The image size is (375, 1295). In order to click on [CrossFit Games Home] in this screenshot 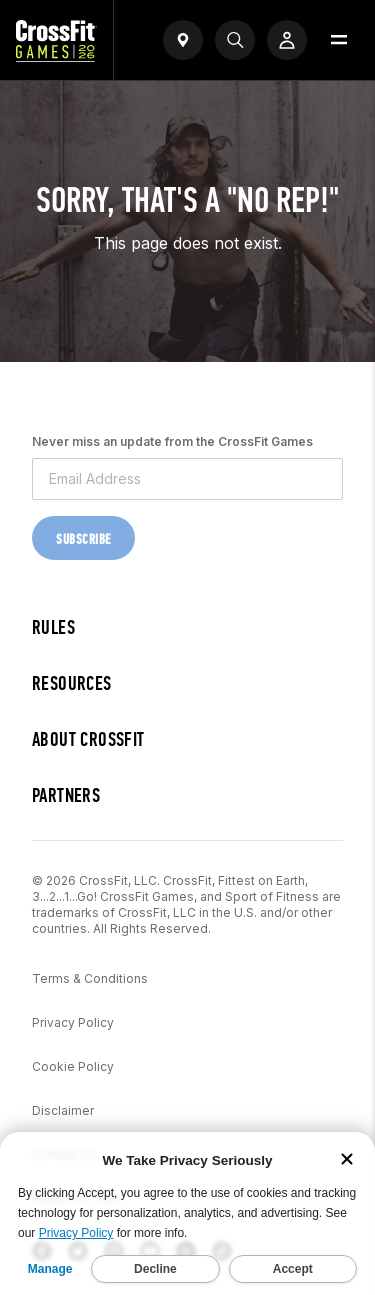, I will do `click(56, 56)`.